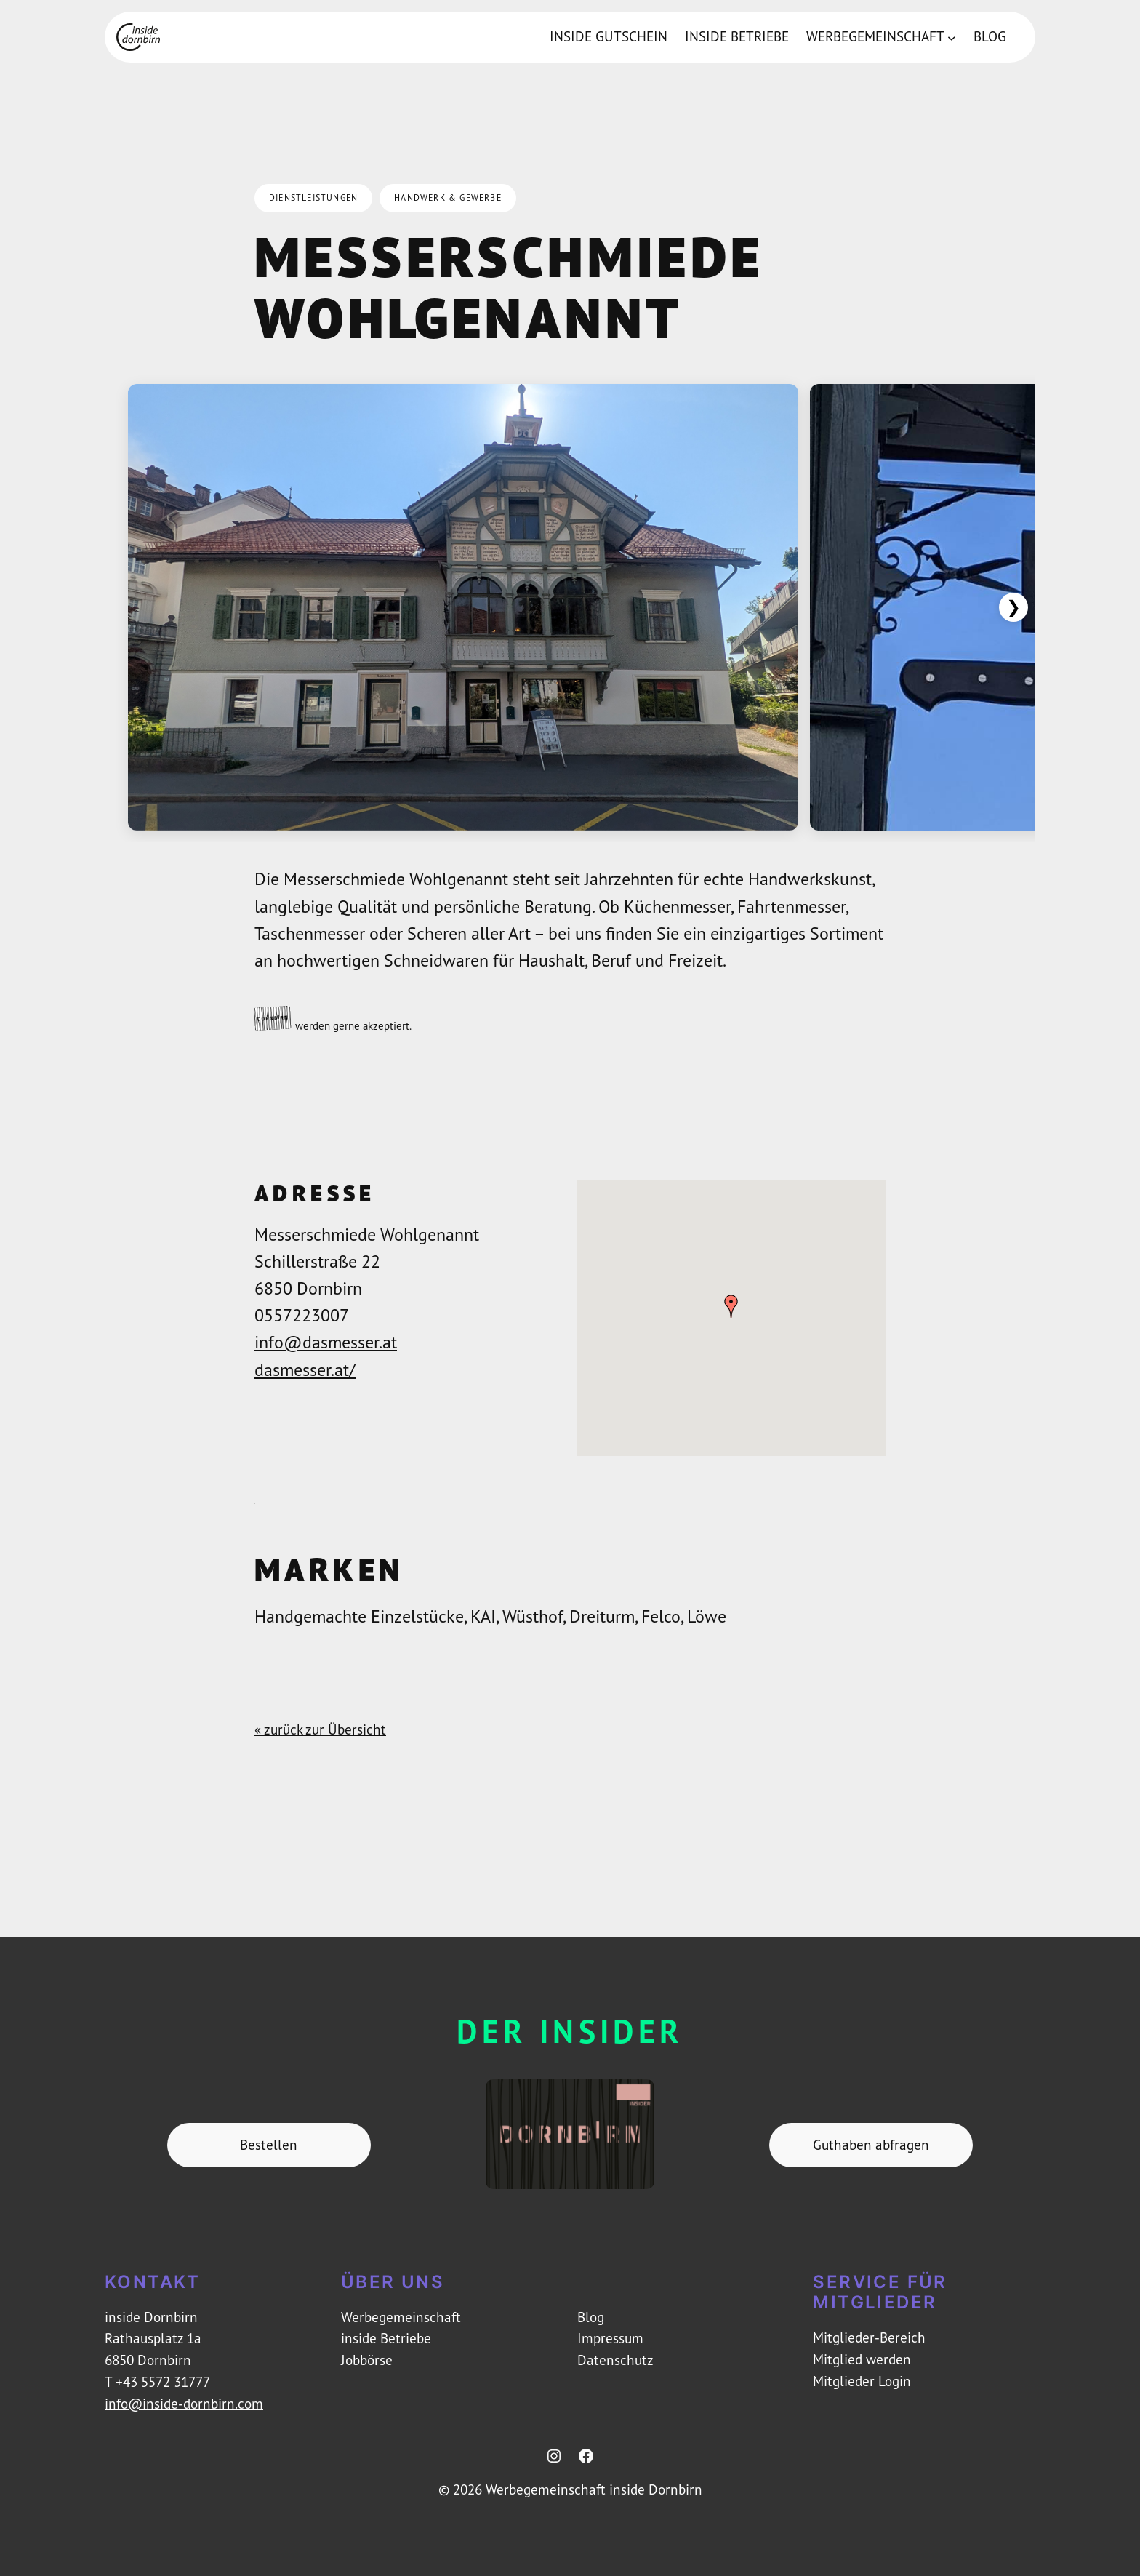 The width and height of the screenshot is (1140, 2576). Describe the element at coordinates (871, 2144) in the screenshot. I see `Guthaben abfragen` at that location.